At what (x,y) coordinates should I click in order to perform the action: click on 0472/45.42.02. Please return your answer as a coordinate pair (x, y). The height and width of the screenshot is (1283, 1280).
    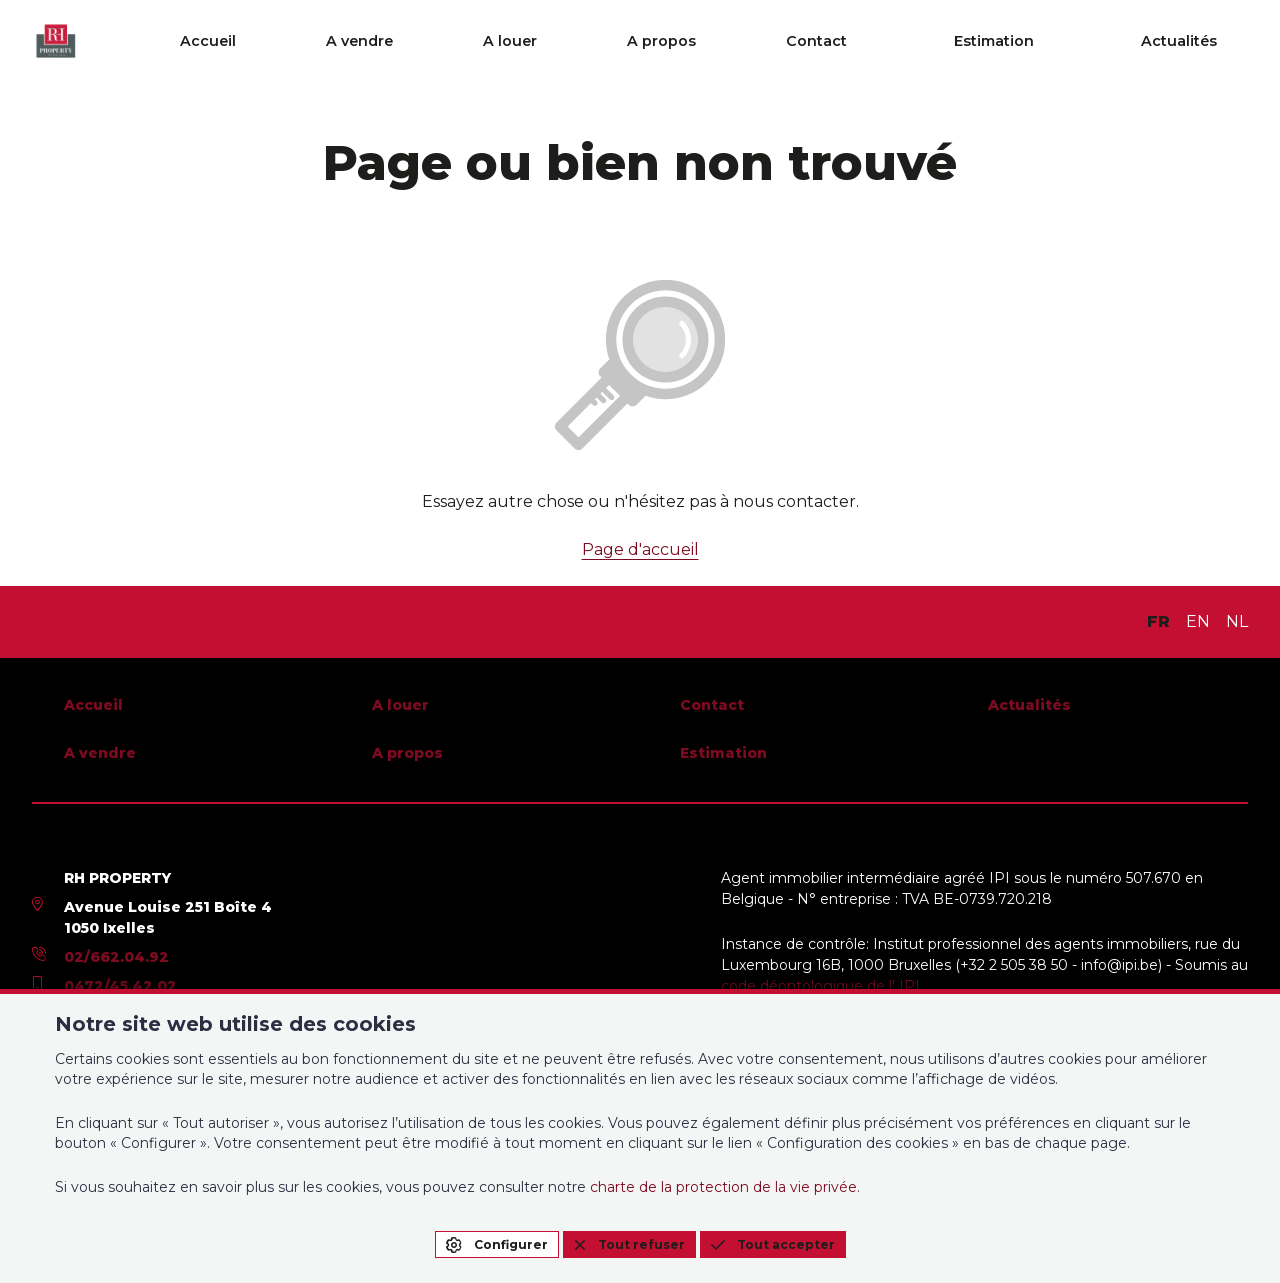
    Looking at the image, I should click on (120, 986).